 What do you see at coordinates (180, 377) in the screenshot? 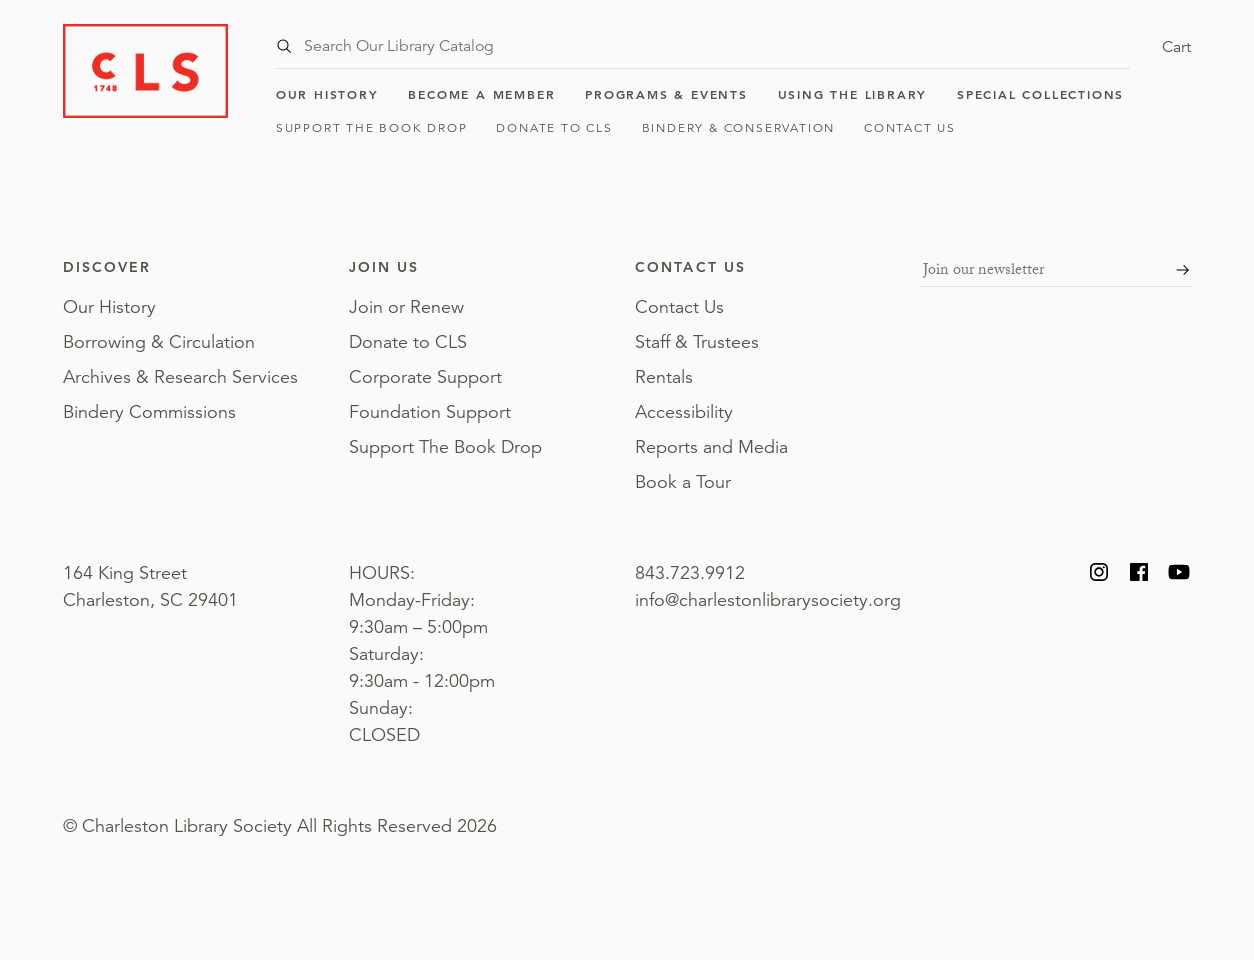
I see `Archives & Research Services` at bounding box center [180, 377].